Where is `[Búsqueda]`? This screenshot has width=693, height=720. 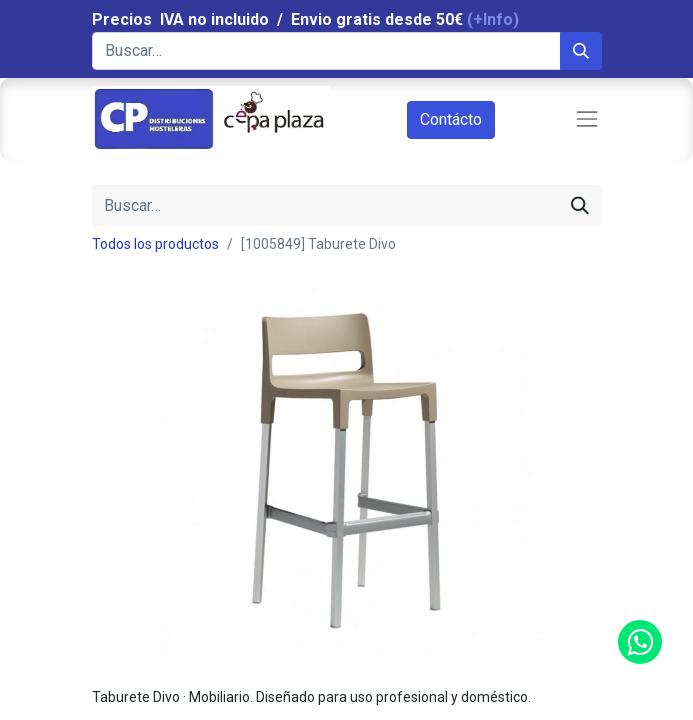
[Búsqueda] is located at coordinates (581, 51).